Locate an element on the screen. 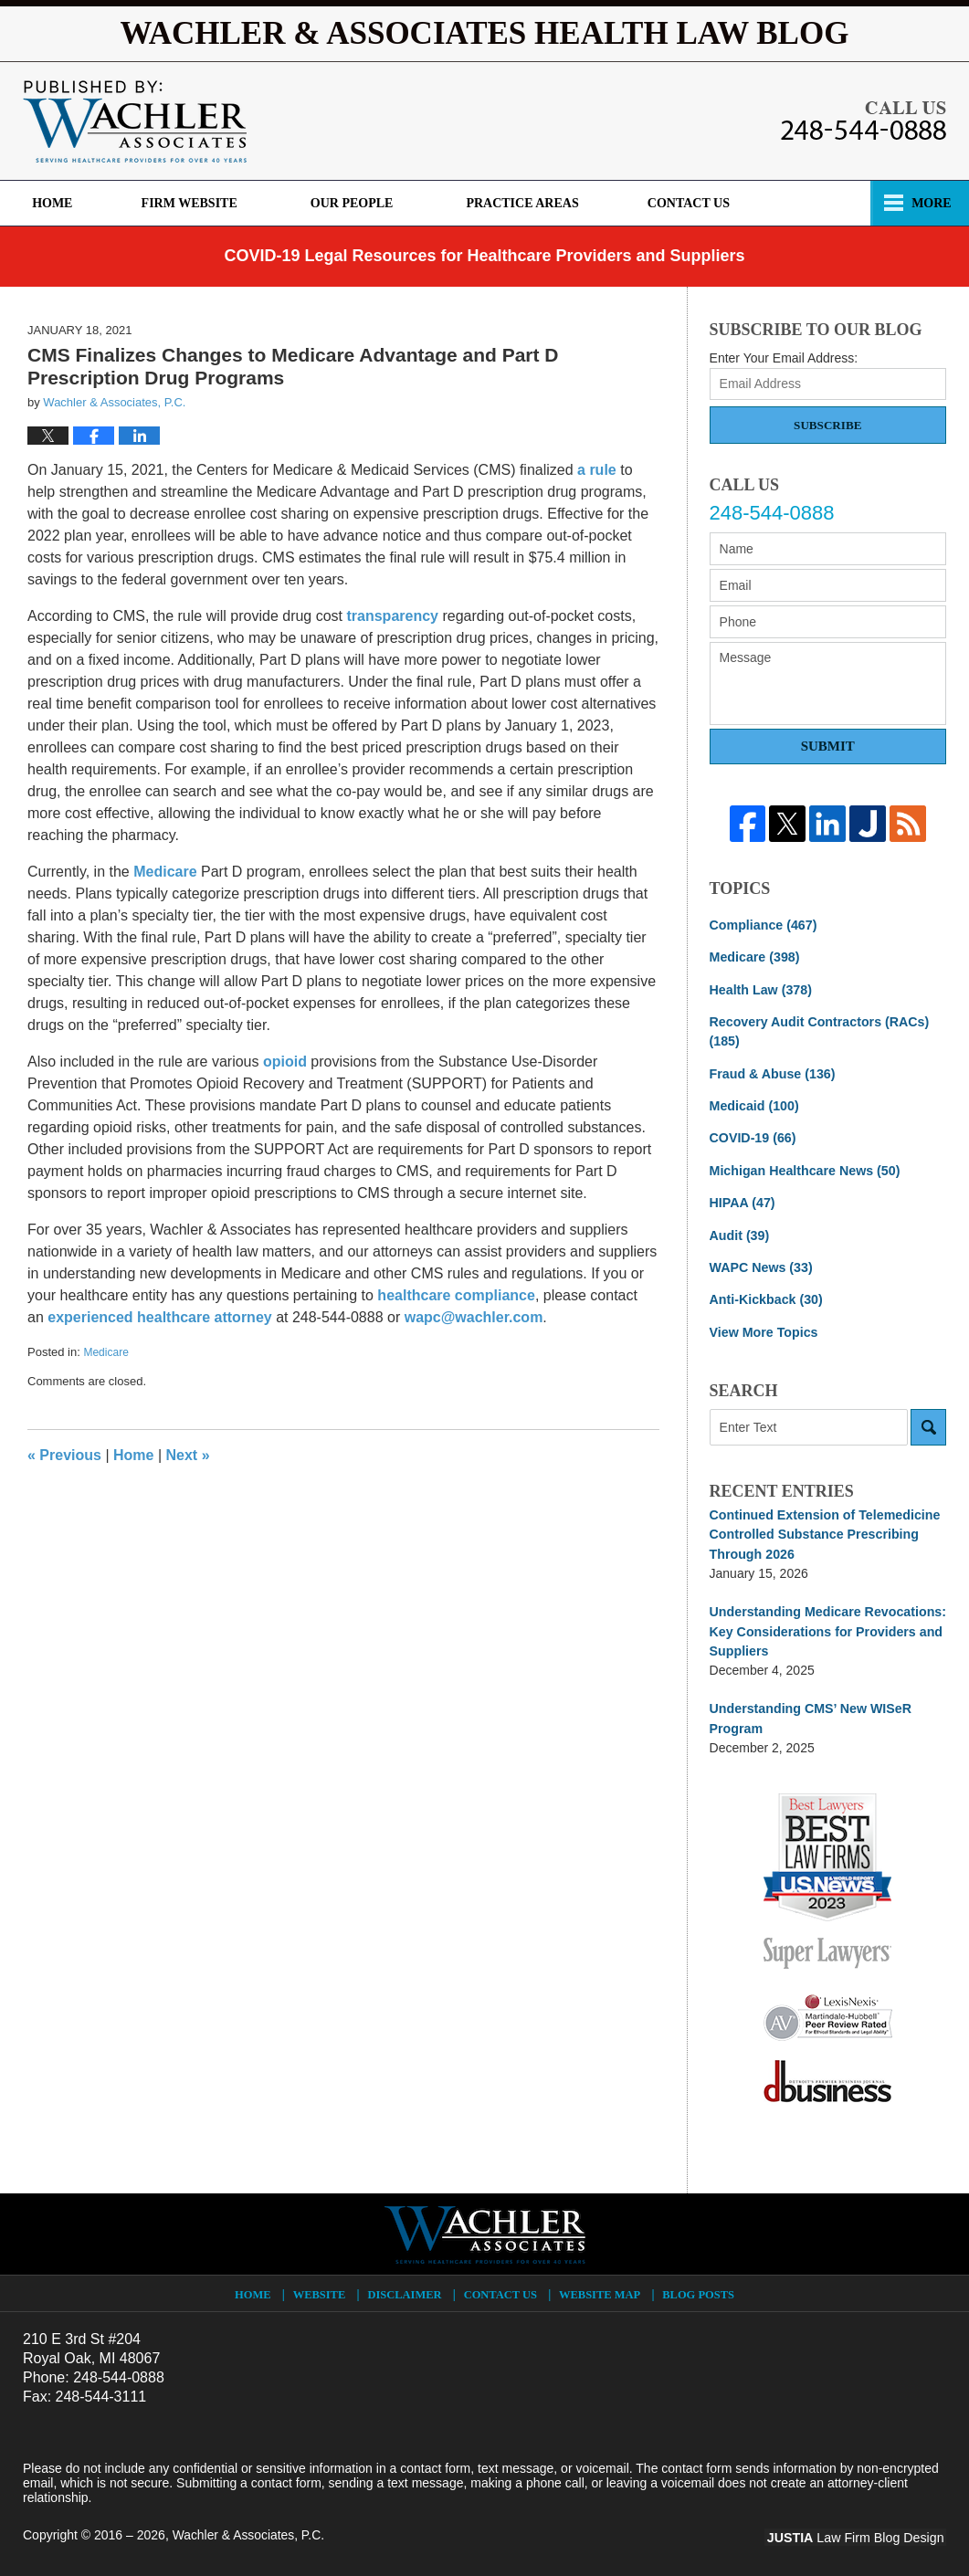 This screenshot has width=969, height=2576. Our People is located at coordinates (499, 203).